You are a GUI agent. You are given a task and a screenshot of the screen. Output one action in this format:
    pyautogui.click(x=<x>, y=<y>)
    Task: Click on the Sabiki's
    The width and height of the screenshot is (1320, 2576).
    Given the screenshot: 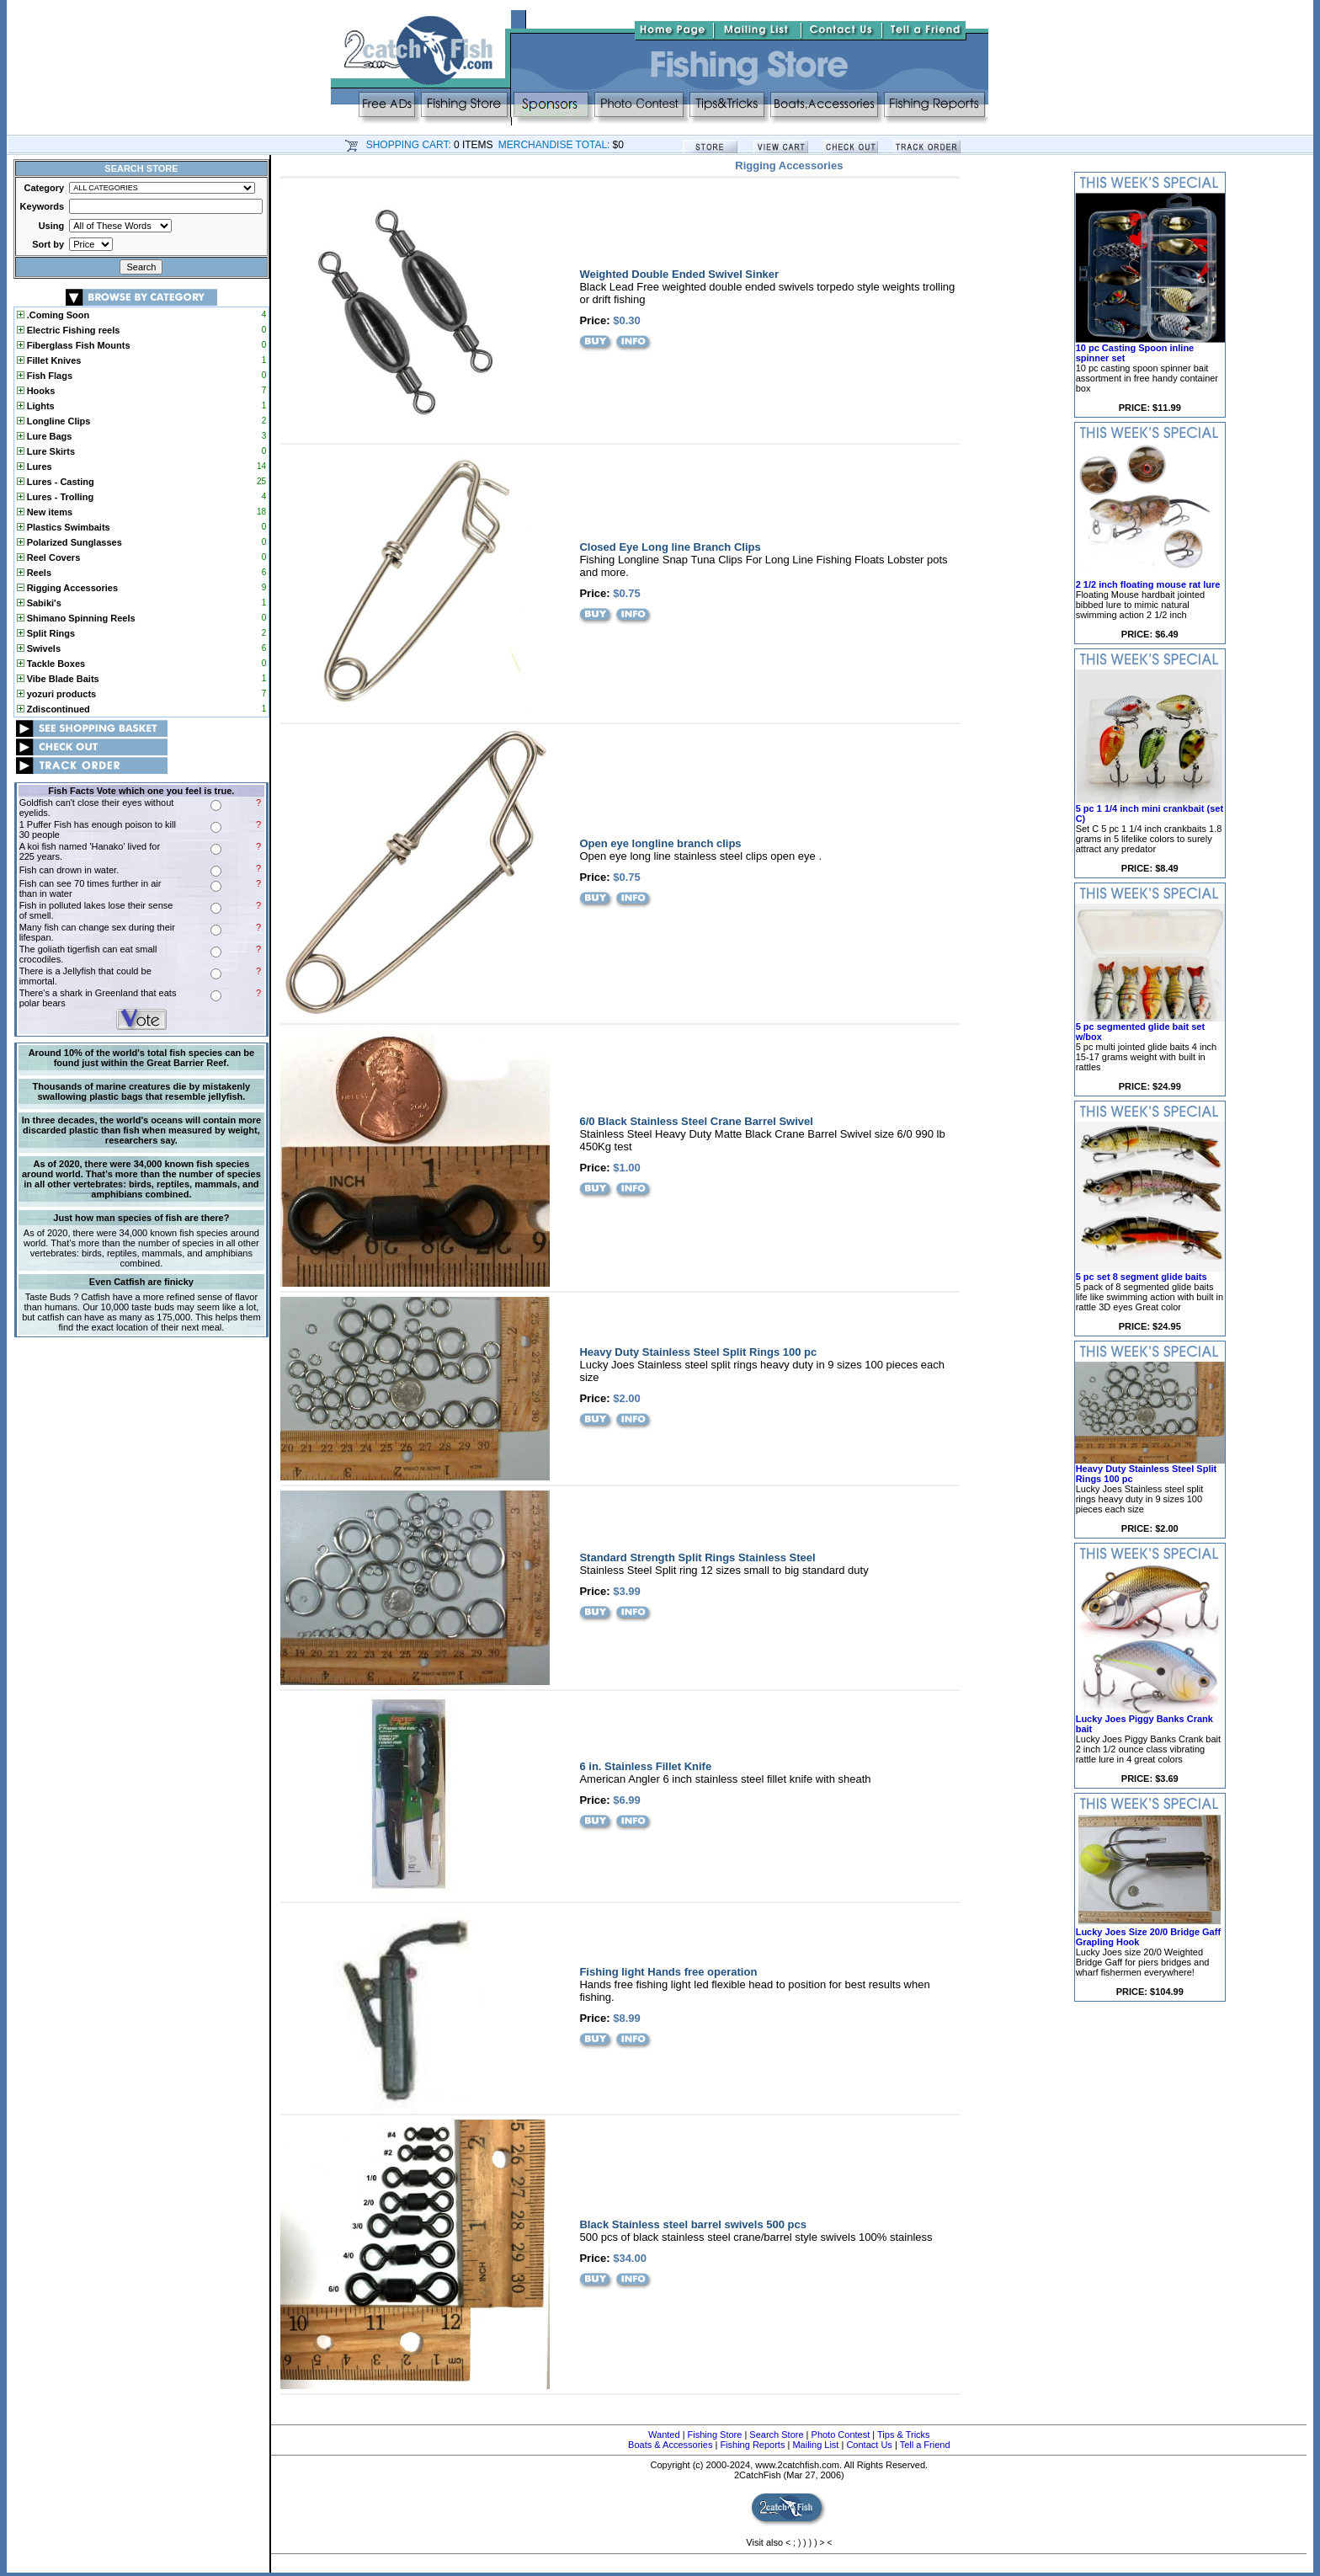 What is the action you would take?
    pyautogui.click(x=39, y=603)
    